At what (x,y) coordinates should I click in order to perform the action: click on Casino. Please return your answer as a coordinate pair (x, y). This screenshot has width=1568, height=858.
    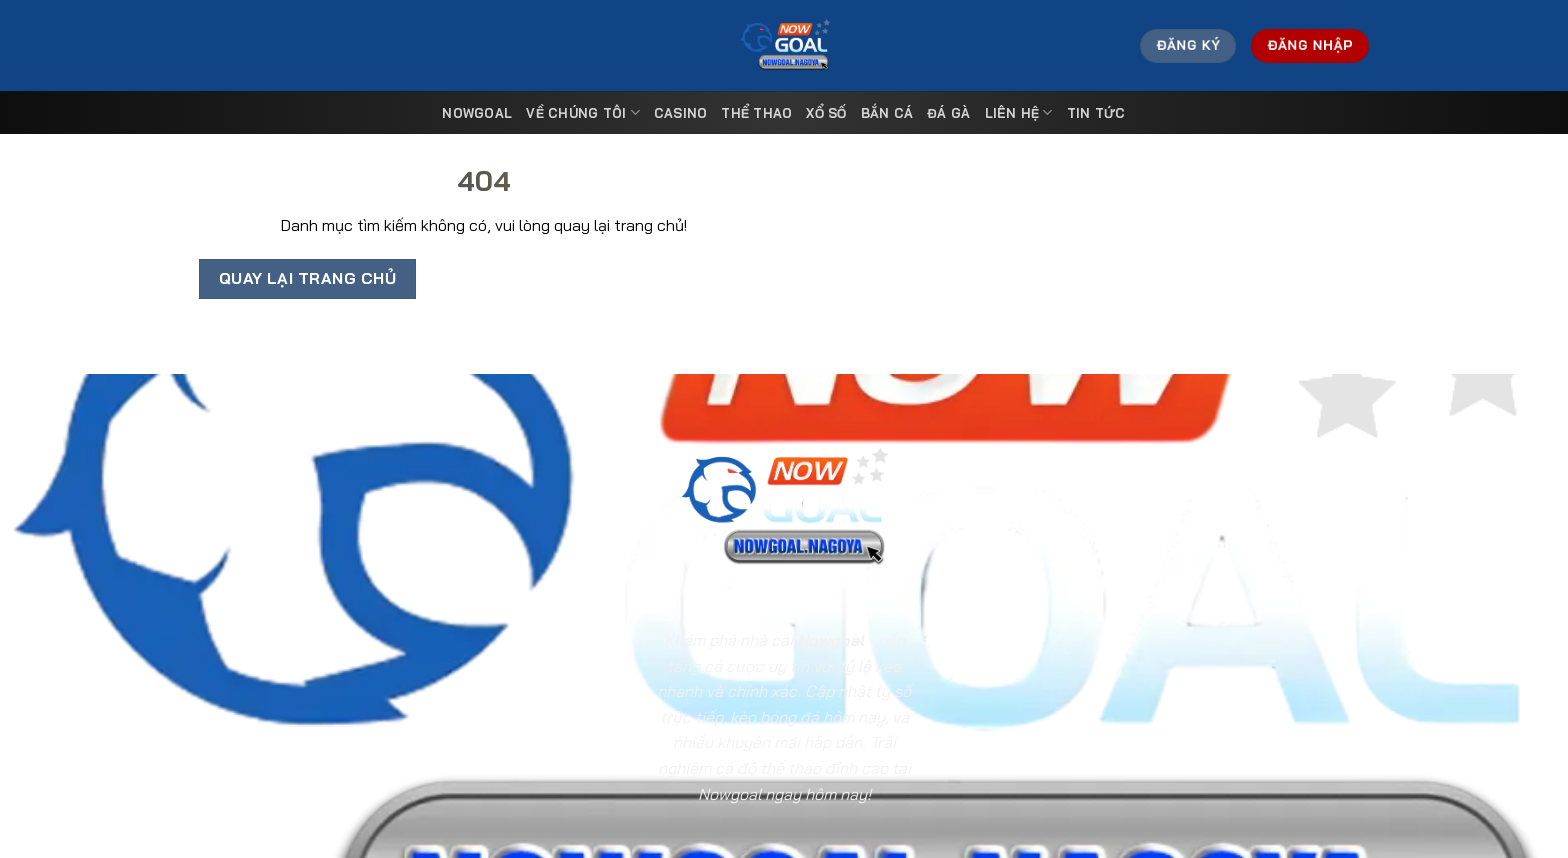
    Looking at the image, I should click on (681, 113).